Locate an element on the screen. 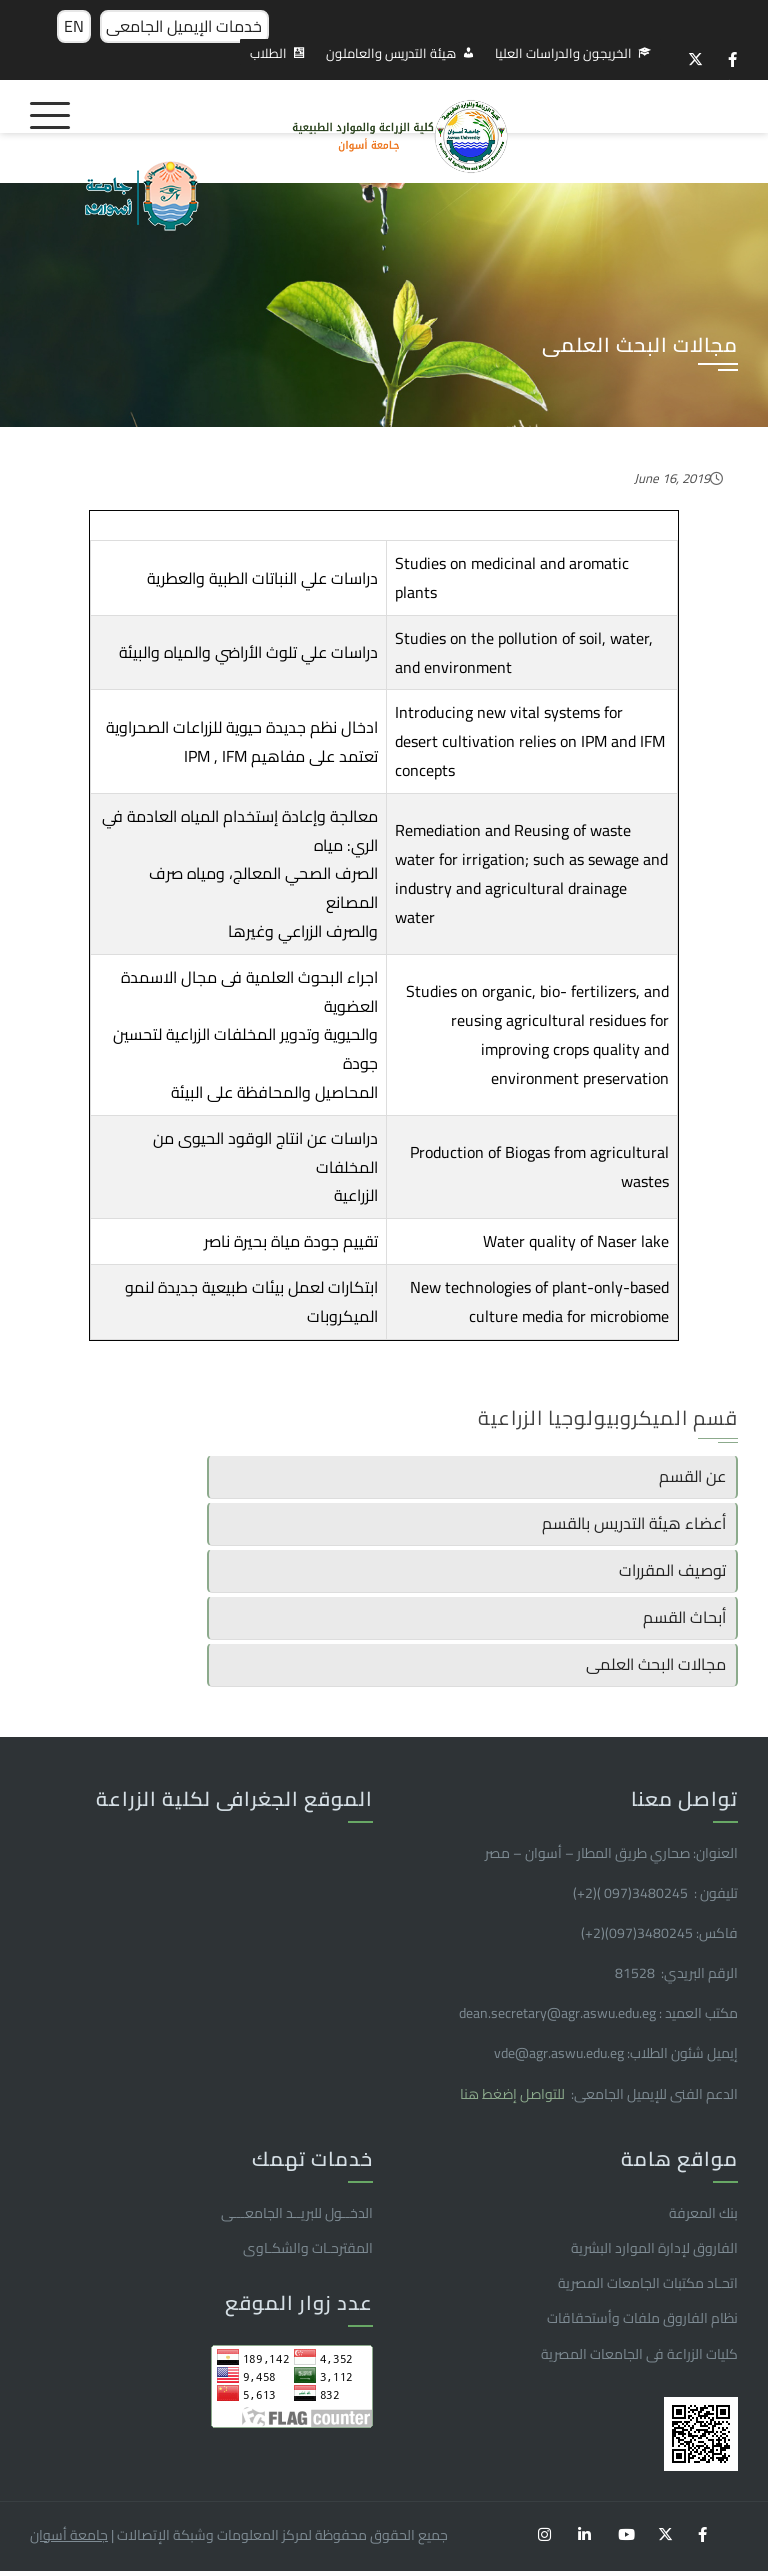 The height and width of the screenshot is (2571, 768). هيئة التدريس والعاملون is located at coordinates (391, 53).